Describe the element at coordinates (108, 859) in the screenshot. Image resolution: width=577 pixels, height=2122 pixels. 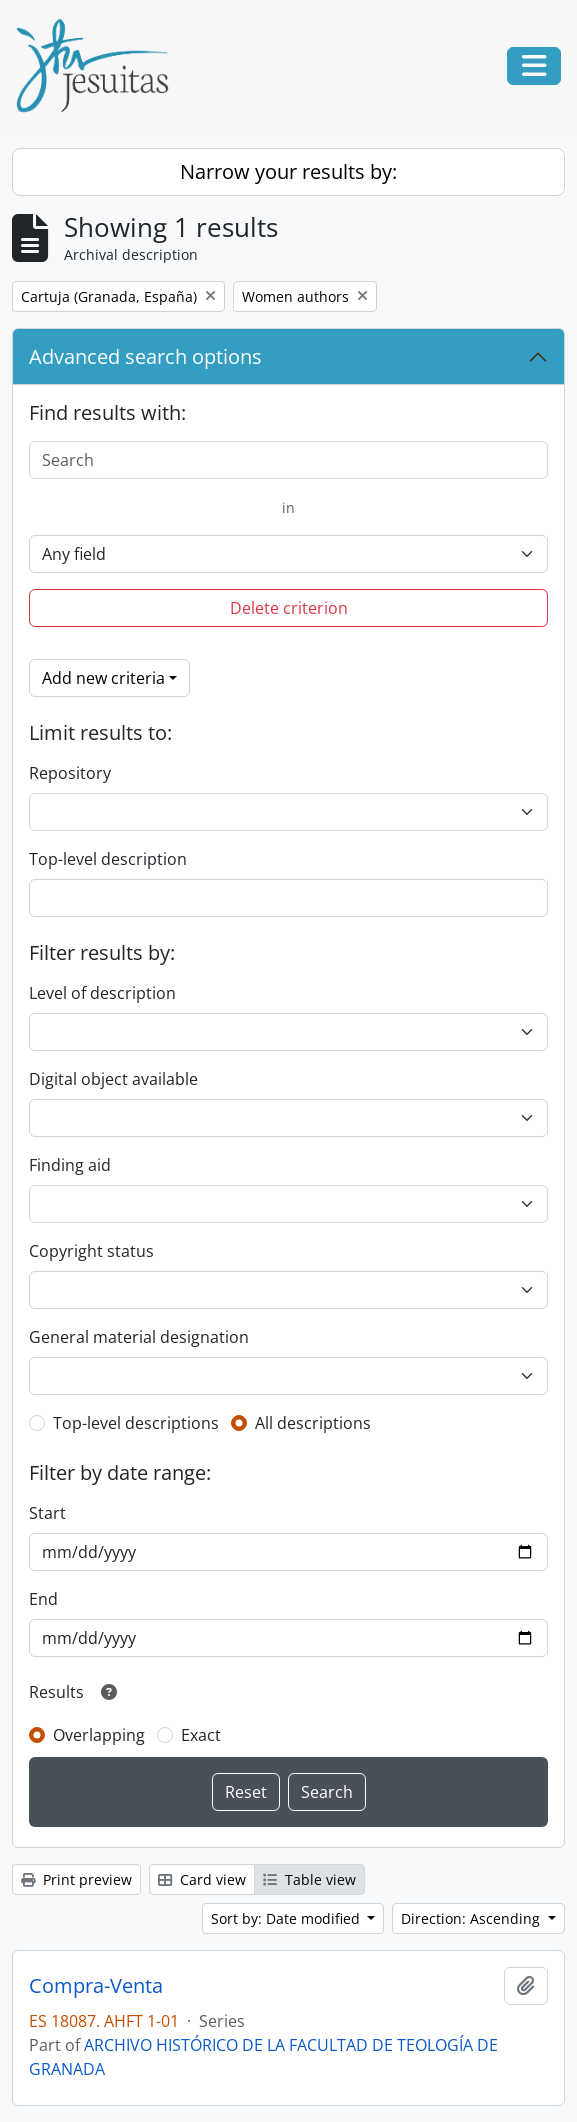
I see `Top-level description` at that location.